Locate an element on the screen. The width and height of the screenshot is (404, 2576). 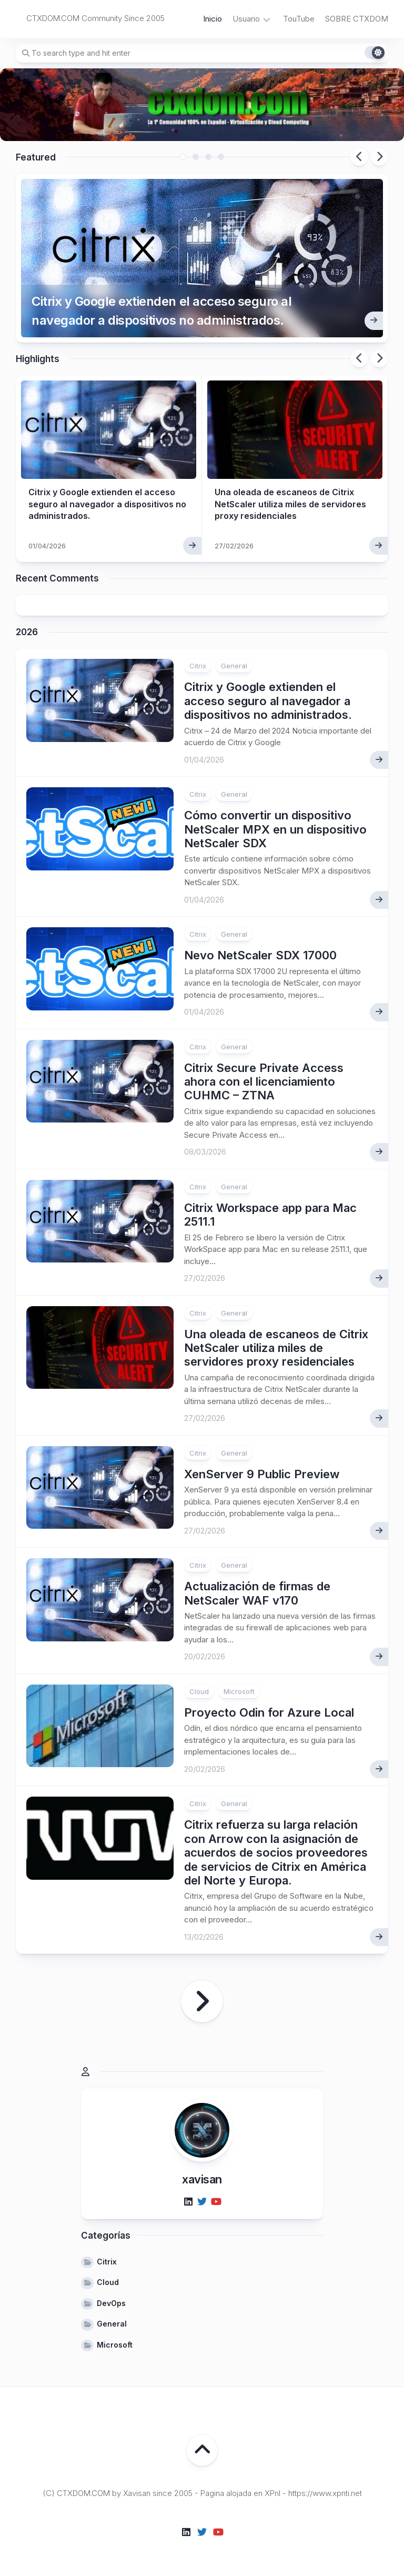
DevOps is located at coordinates (111, 2303).